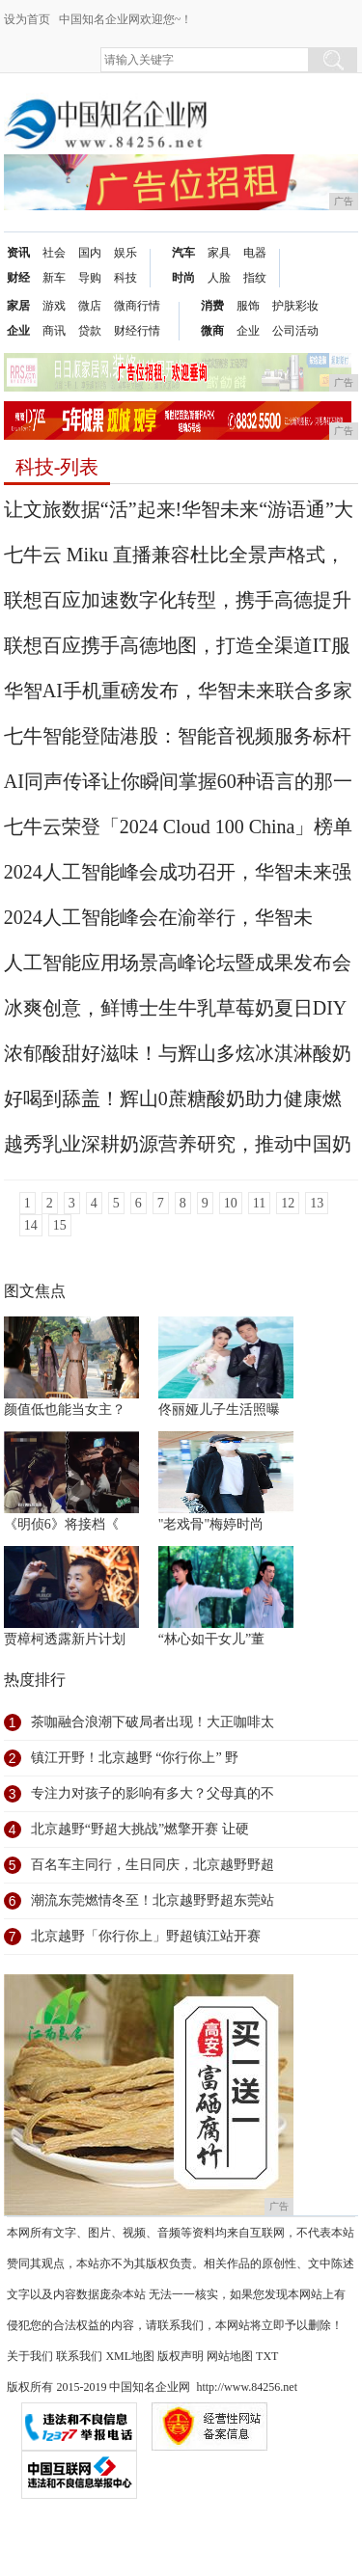 The height and width of the screenshot is (2576, 362). Describe the element at coordinates (254, 252) in the screenshot. I see `电器` at that location.